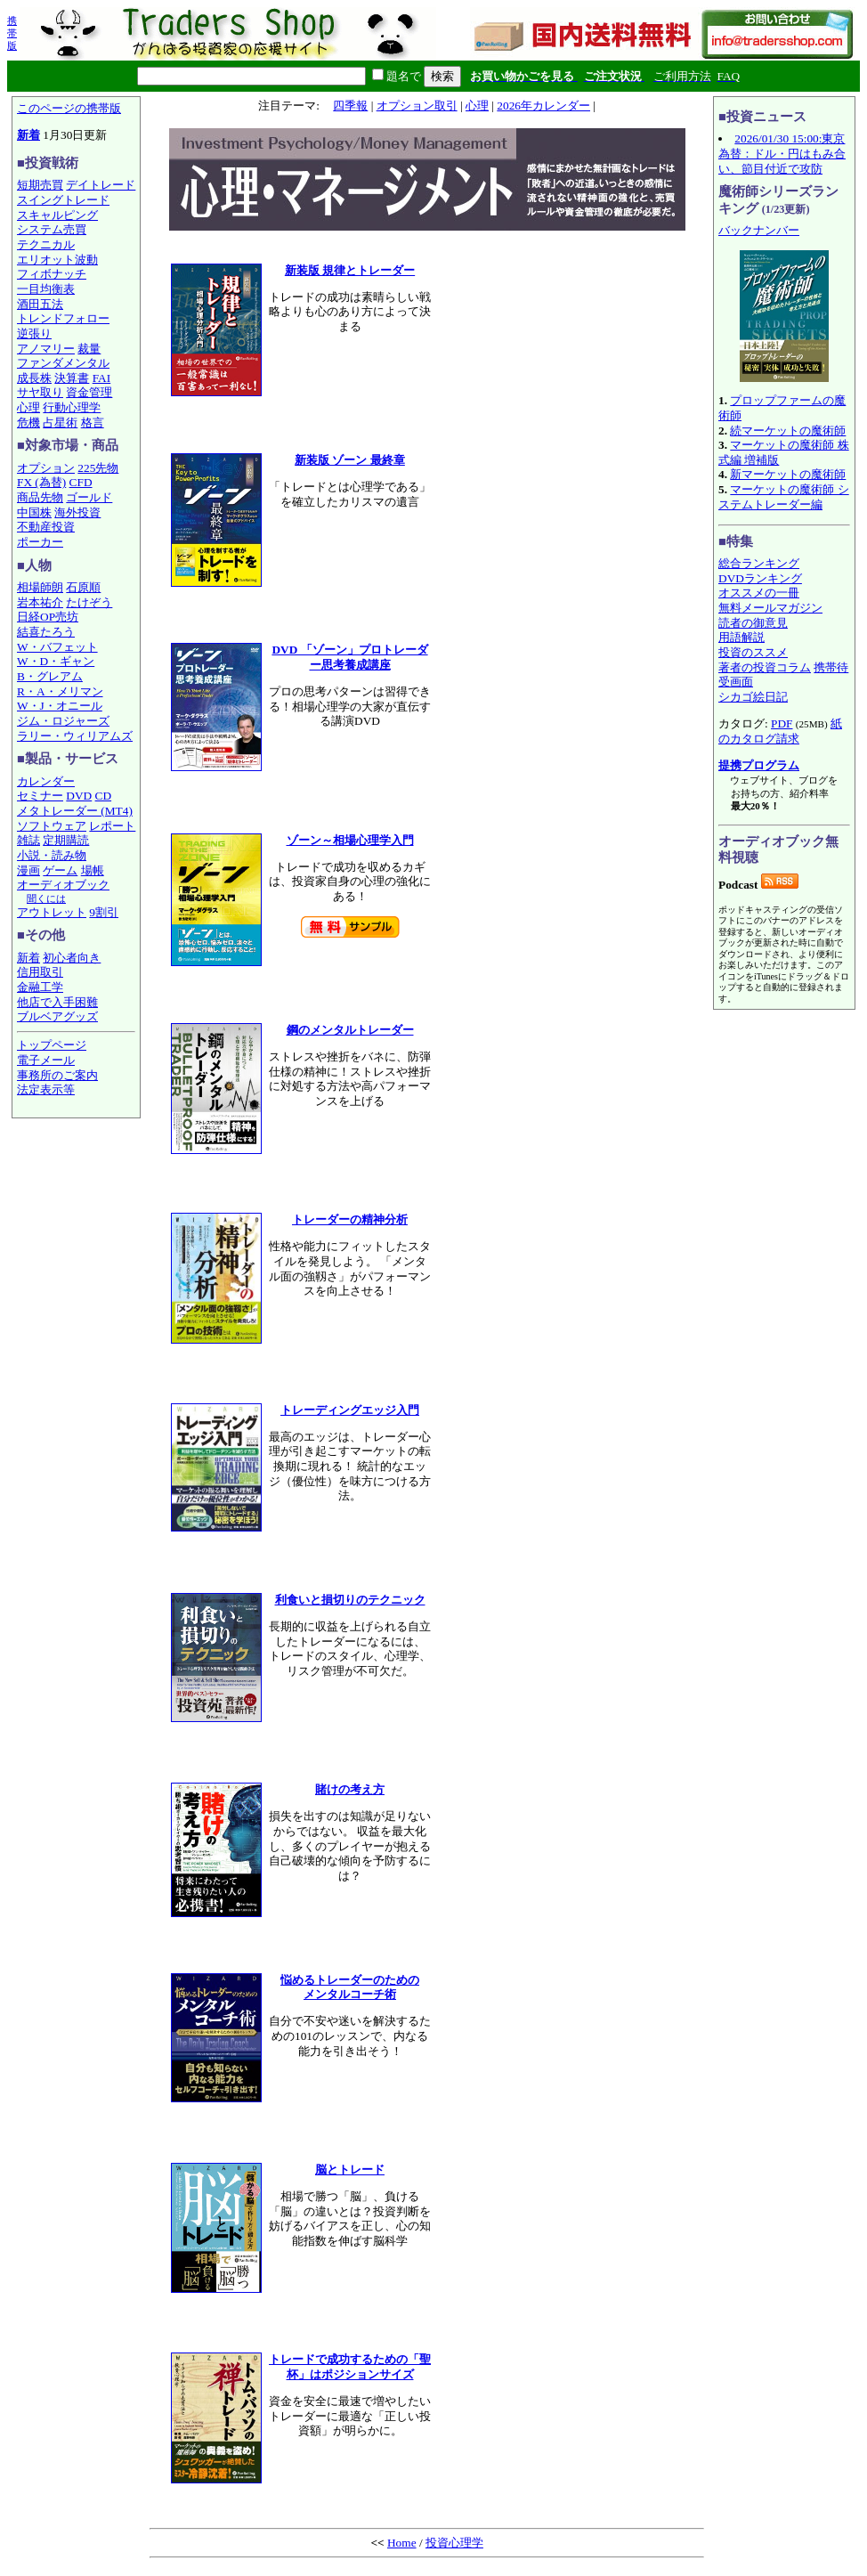 This screenshot has height=2576, width=867. I want to click on 紙のカタログ請求, so click(780, 731).